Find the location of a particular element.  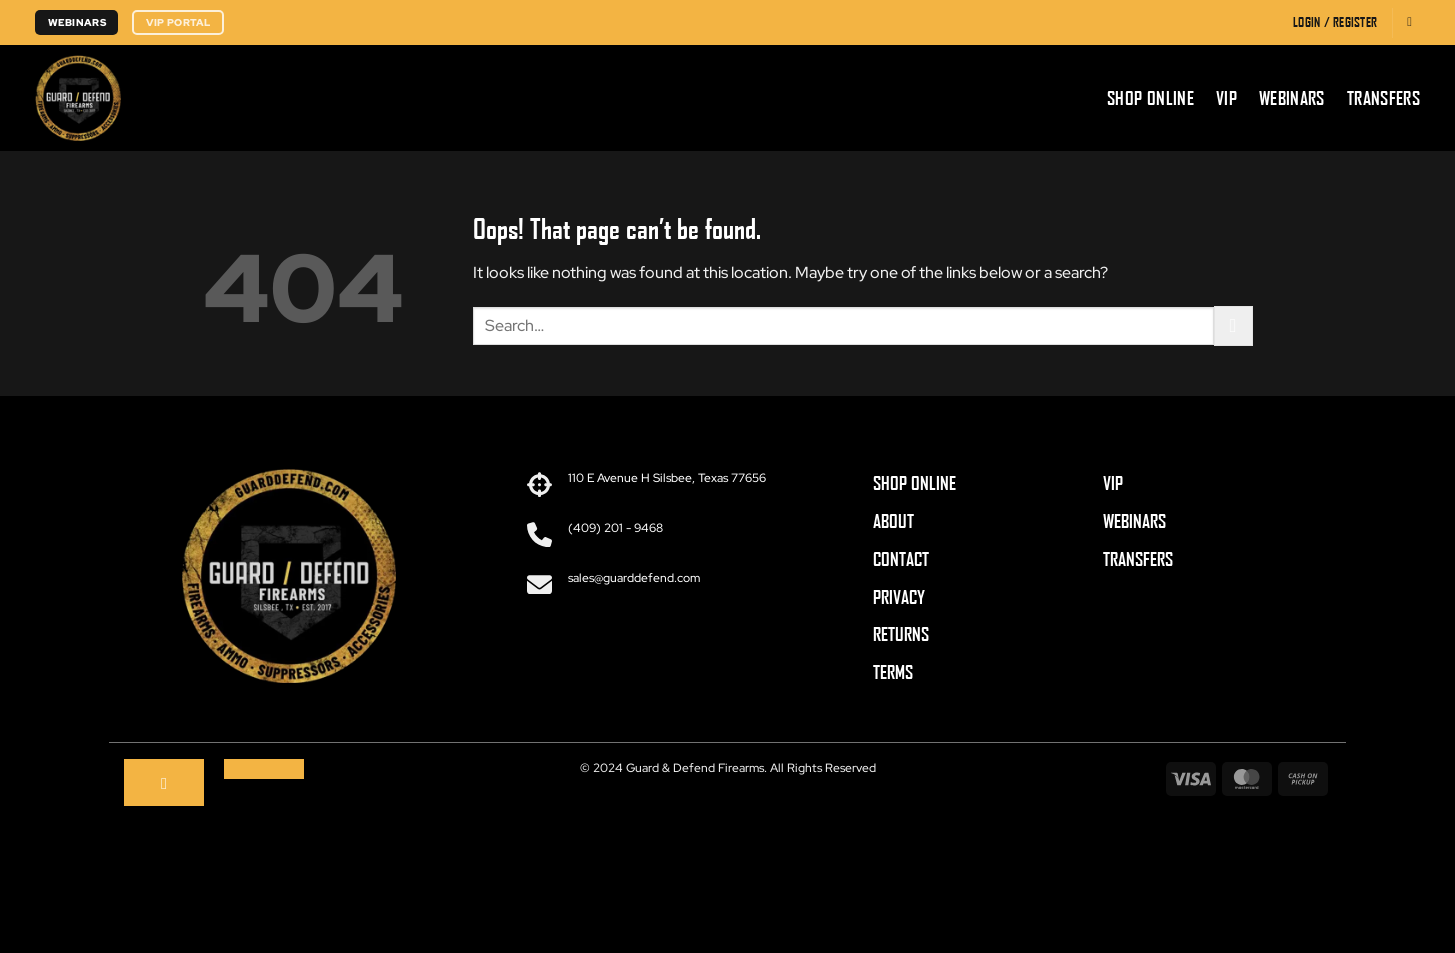

WEBINARS is located at coordinates (1134, 521).